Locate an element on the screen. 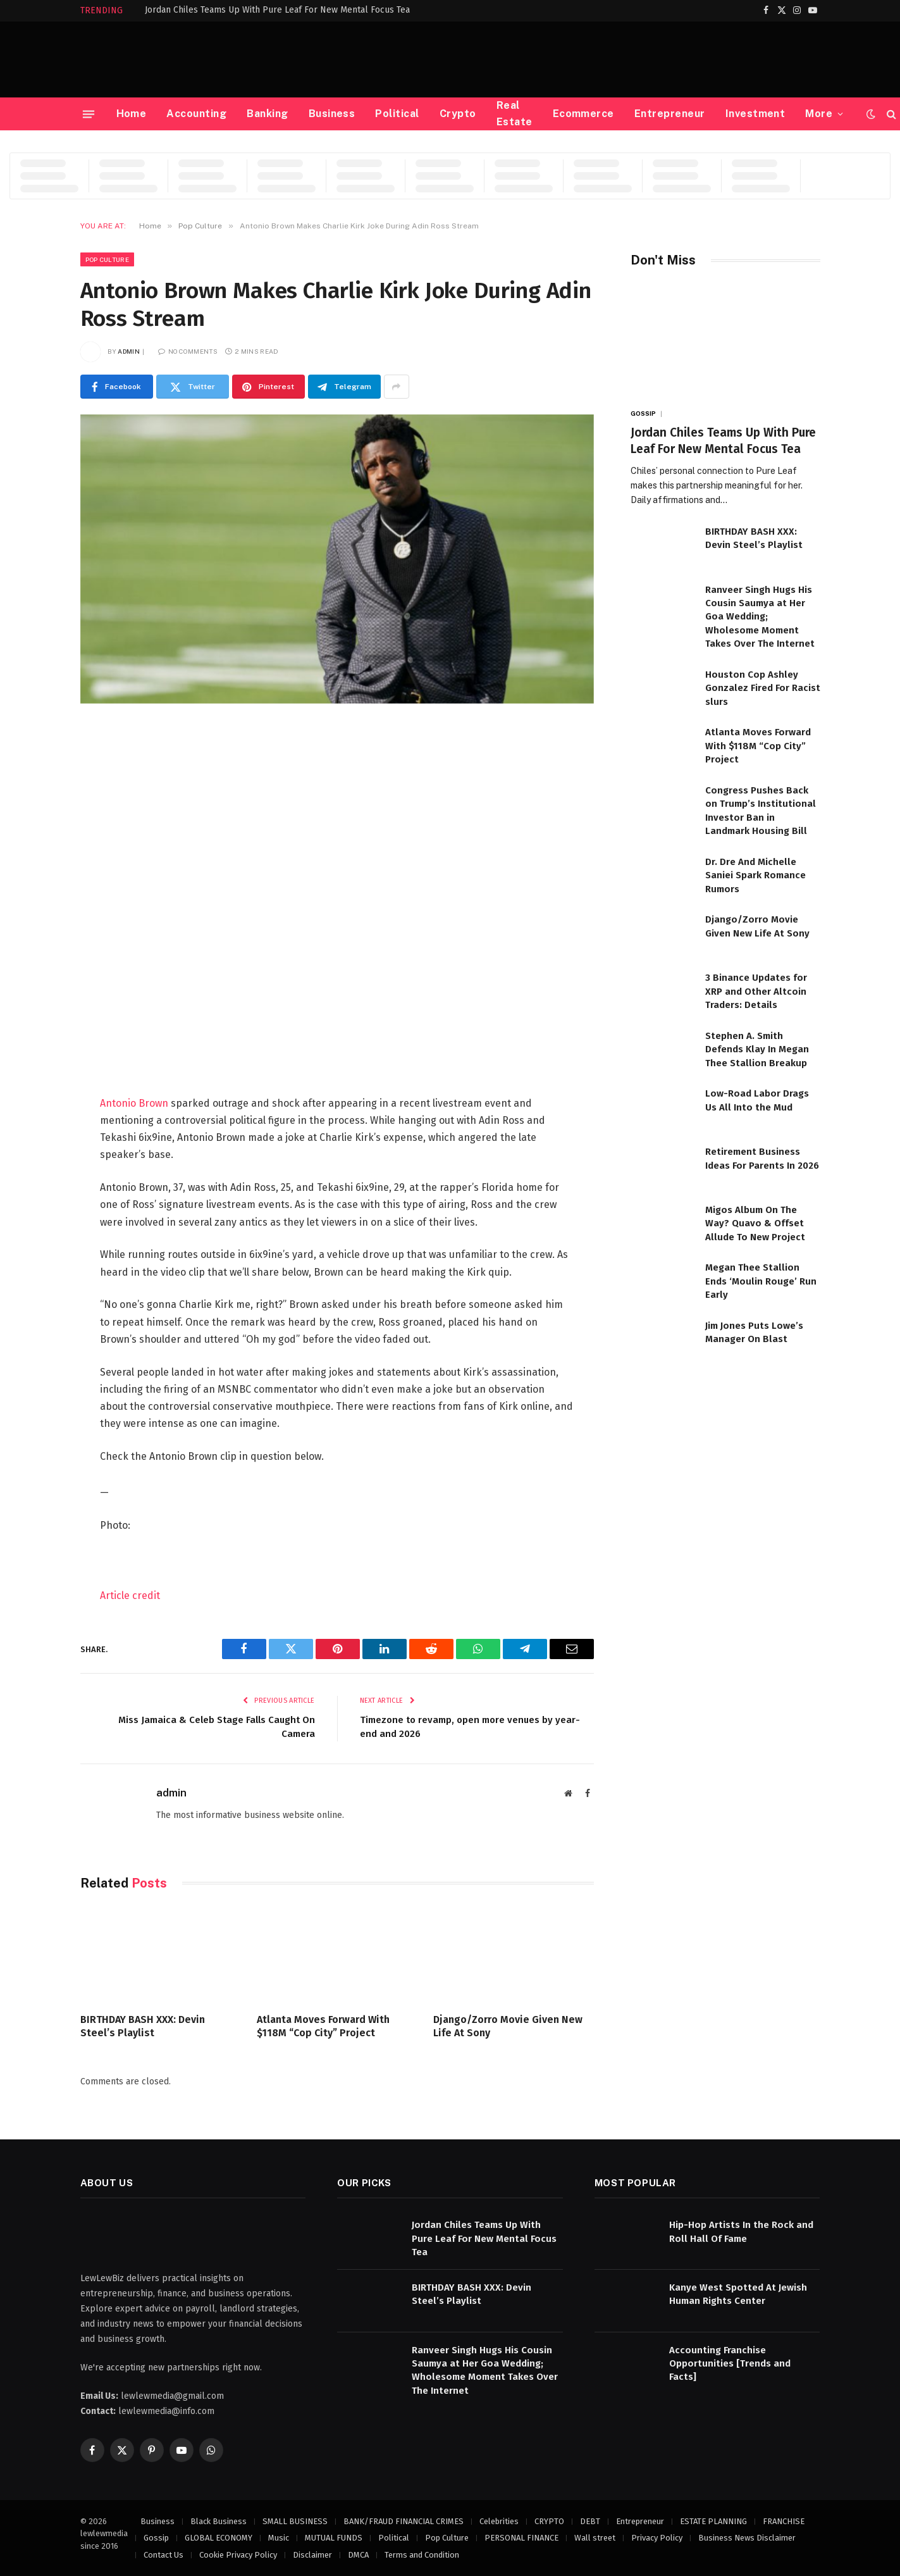  Pop Culture is located at coordinates (107, 259).